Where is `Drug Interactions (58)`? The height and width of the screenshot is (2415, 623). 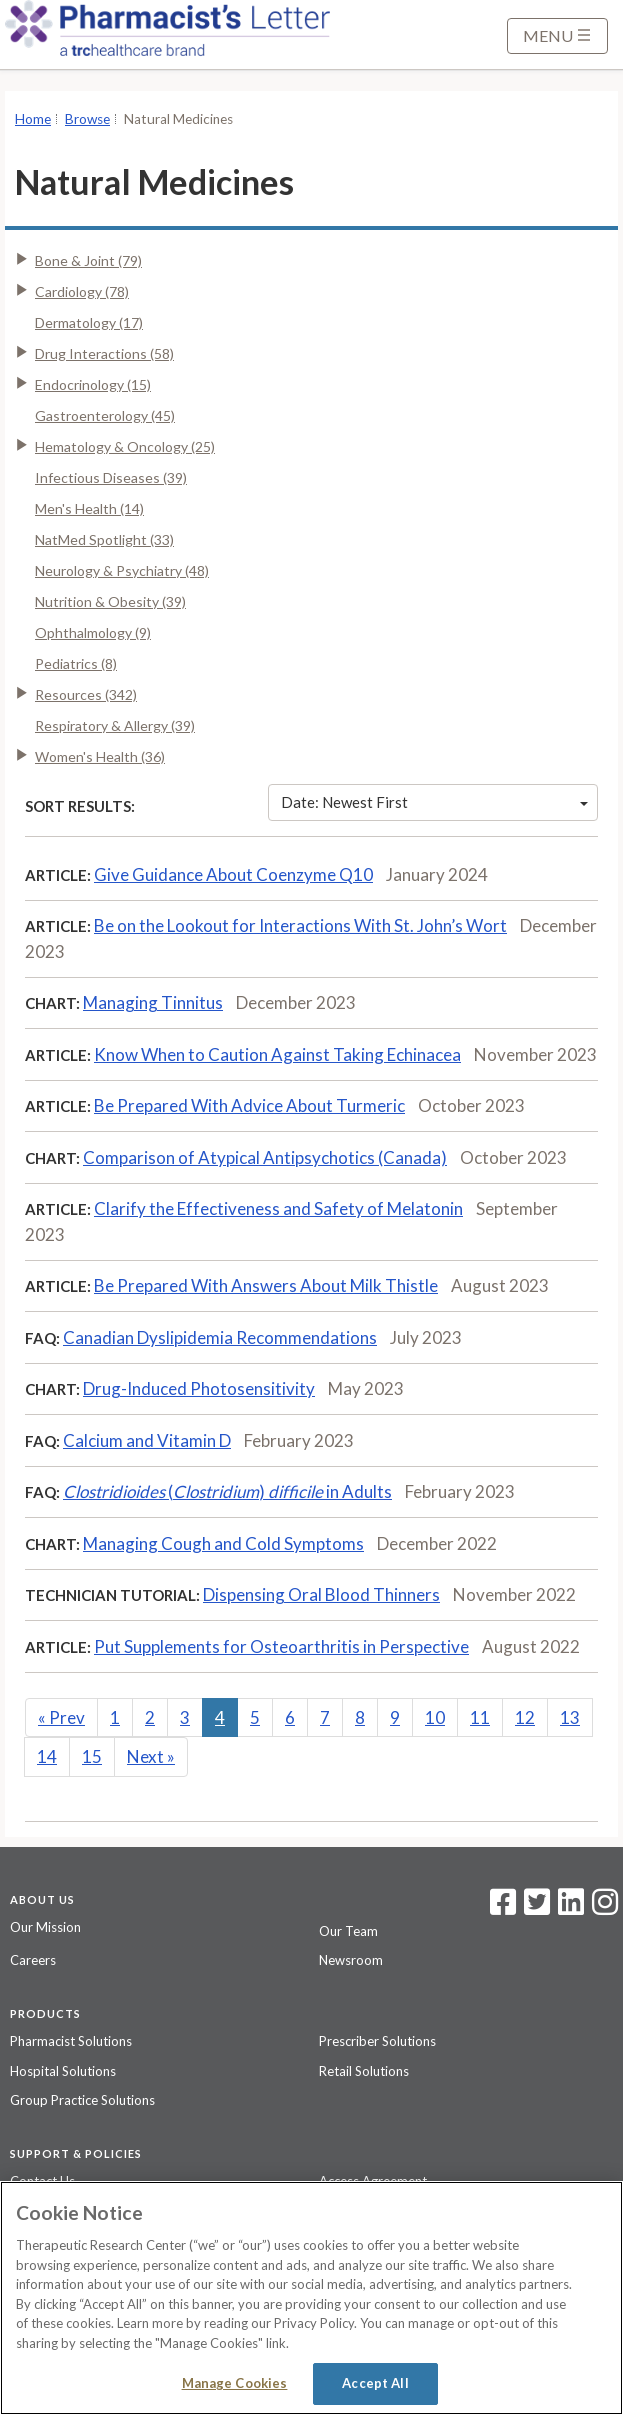
Drug Interactions (58) is located at coordinates (104, 353).